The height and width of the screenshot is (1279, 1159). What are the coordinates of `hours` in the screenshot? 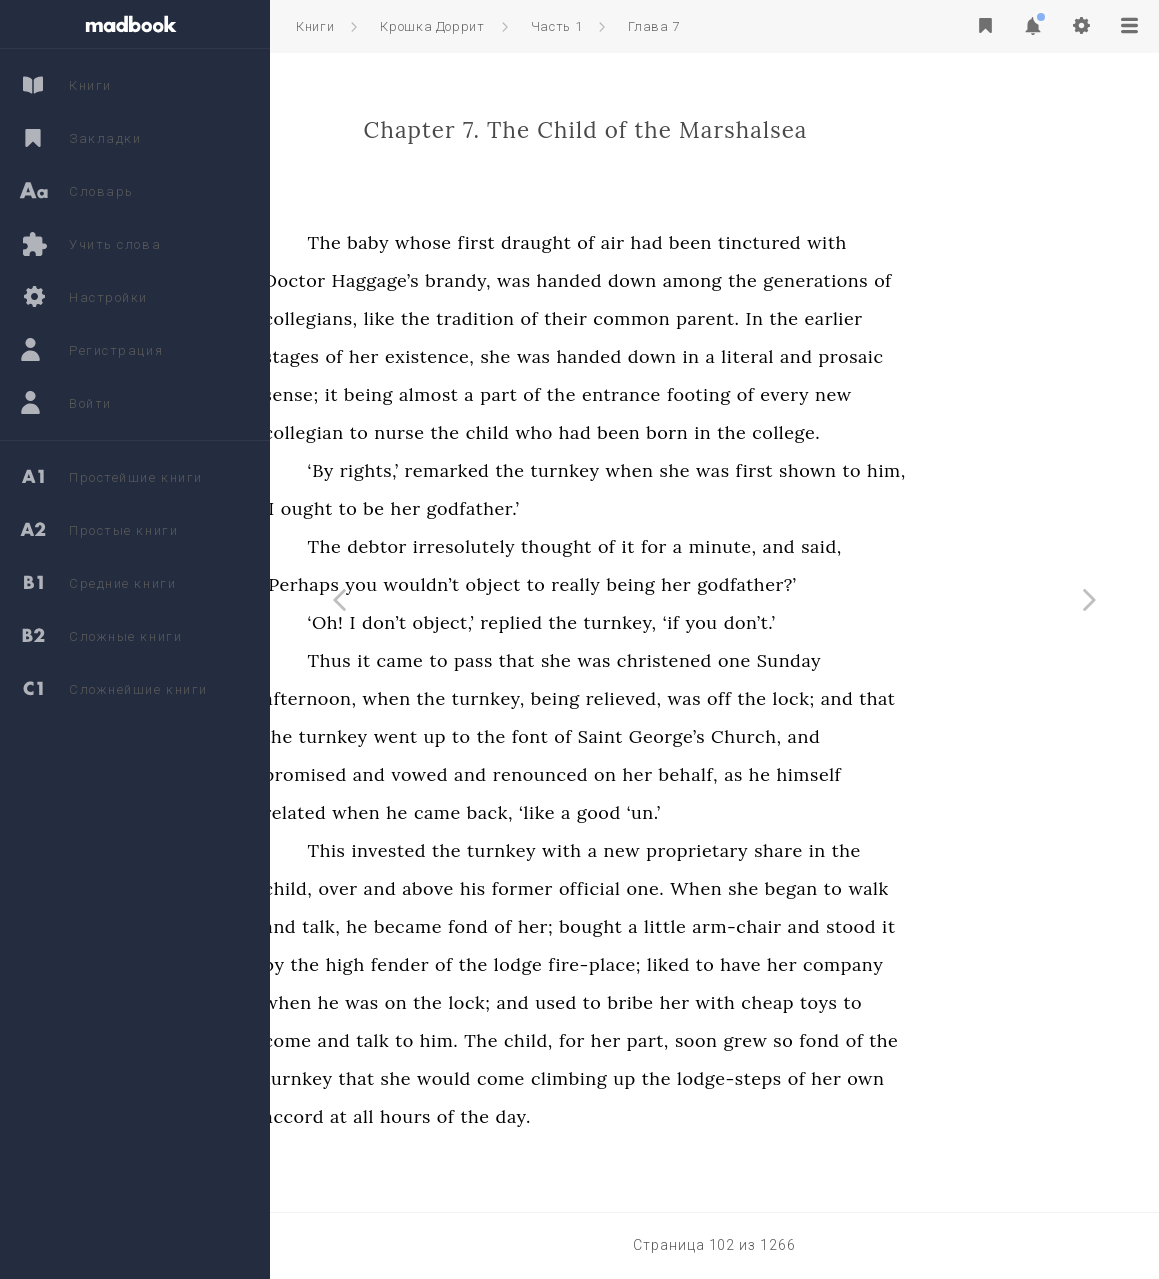 It's located at (539, 1116).